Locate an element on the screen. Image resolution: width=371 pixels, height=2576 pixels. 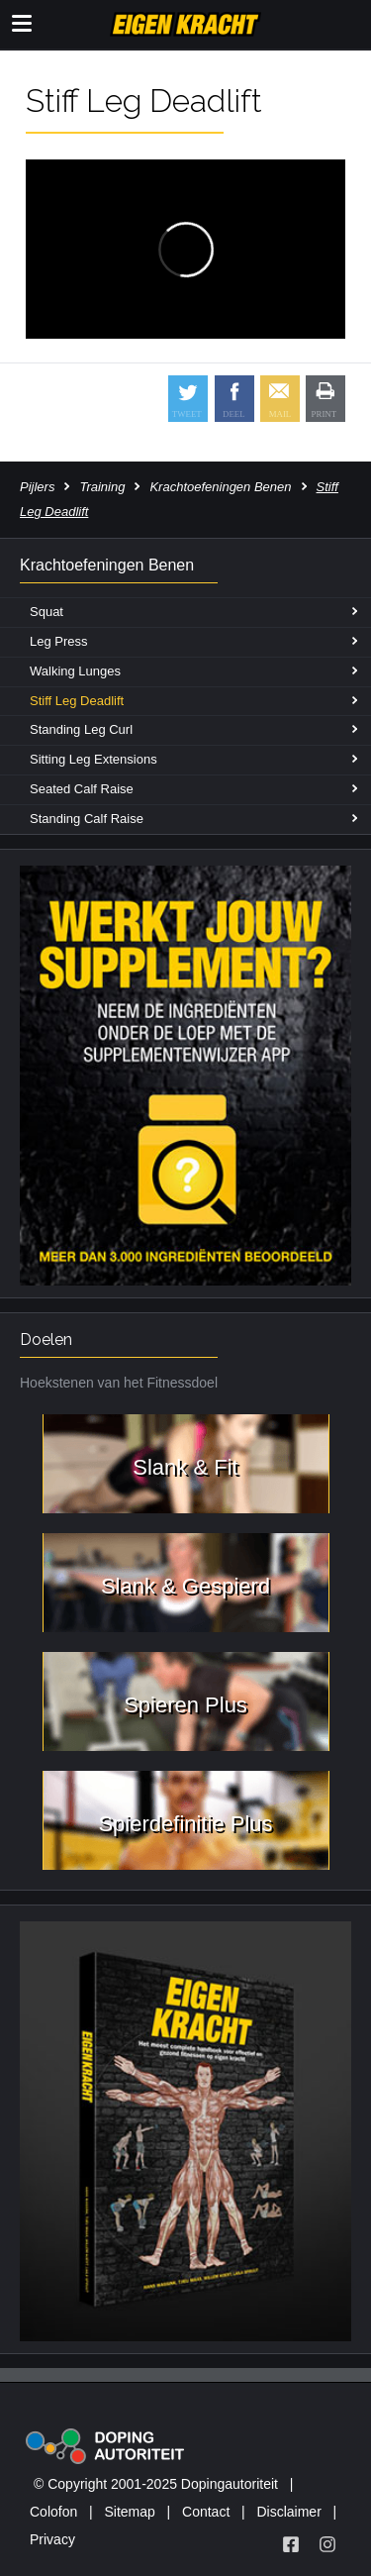
Training is located at coordinates (102, 486).